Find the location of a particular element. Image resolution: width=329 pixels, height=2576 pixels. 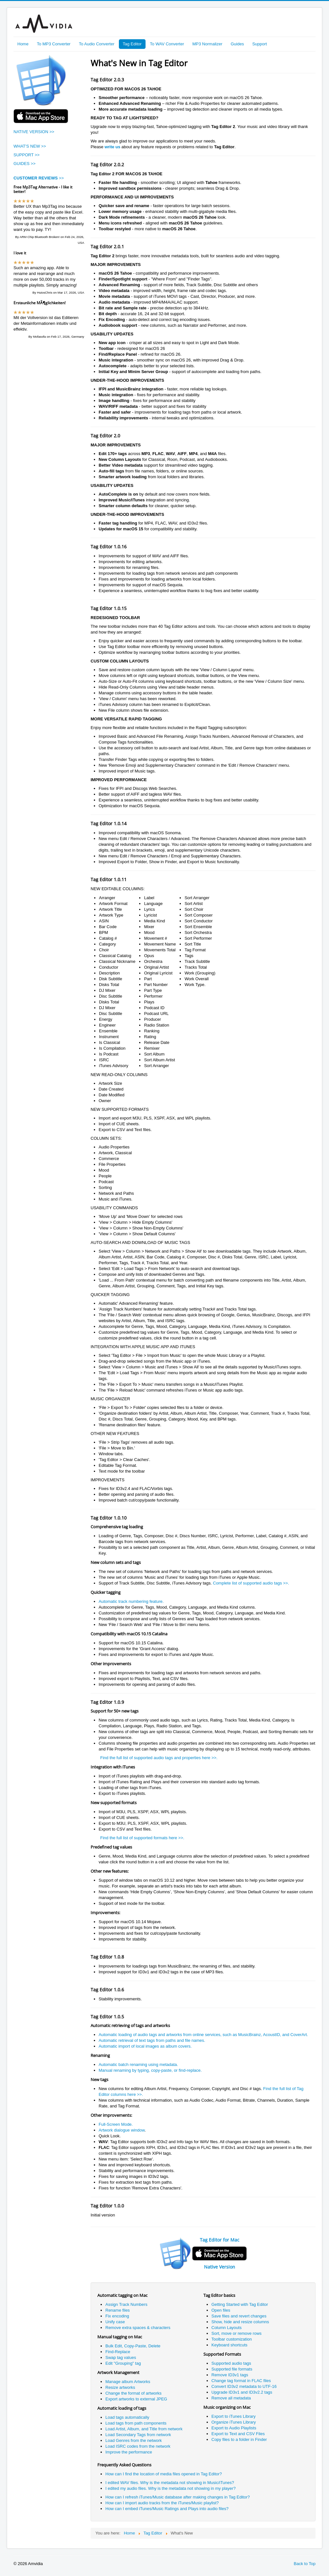

Change tag format in FLAC files is located at coordinates (241, 2380).